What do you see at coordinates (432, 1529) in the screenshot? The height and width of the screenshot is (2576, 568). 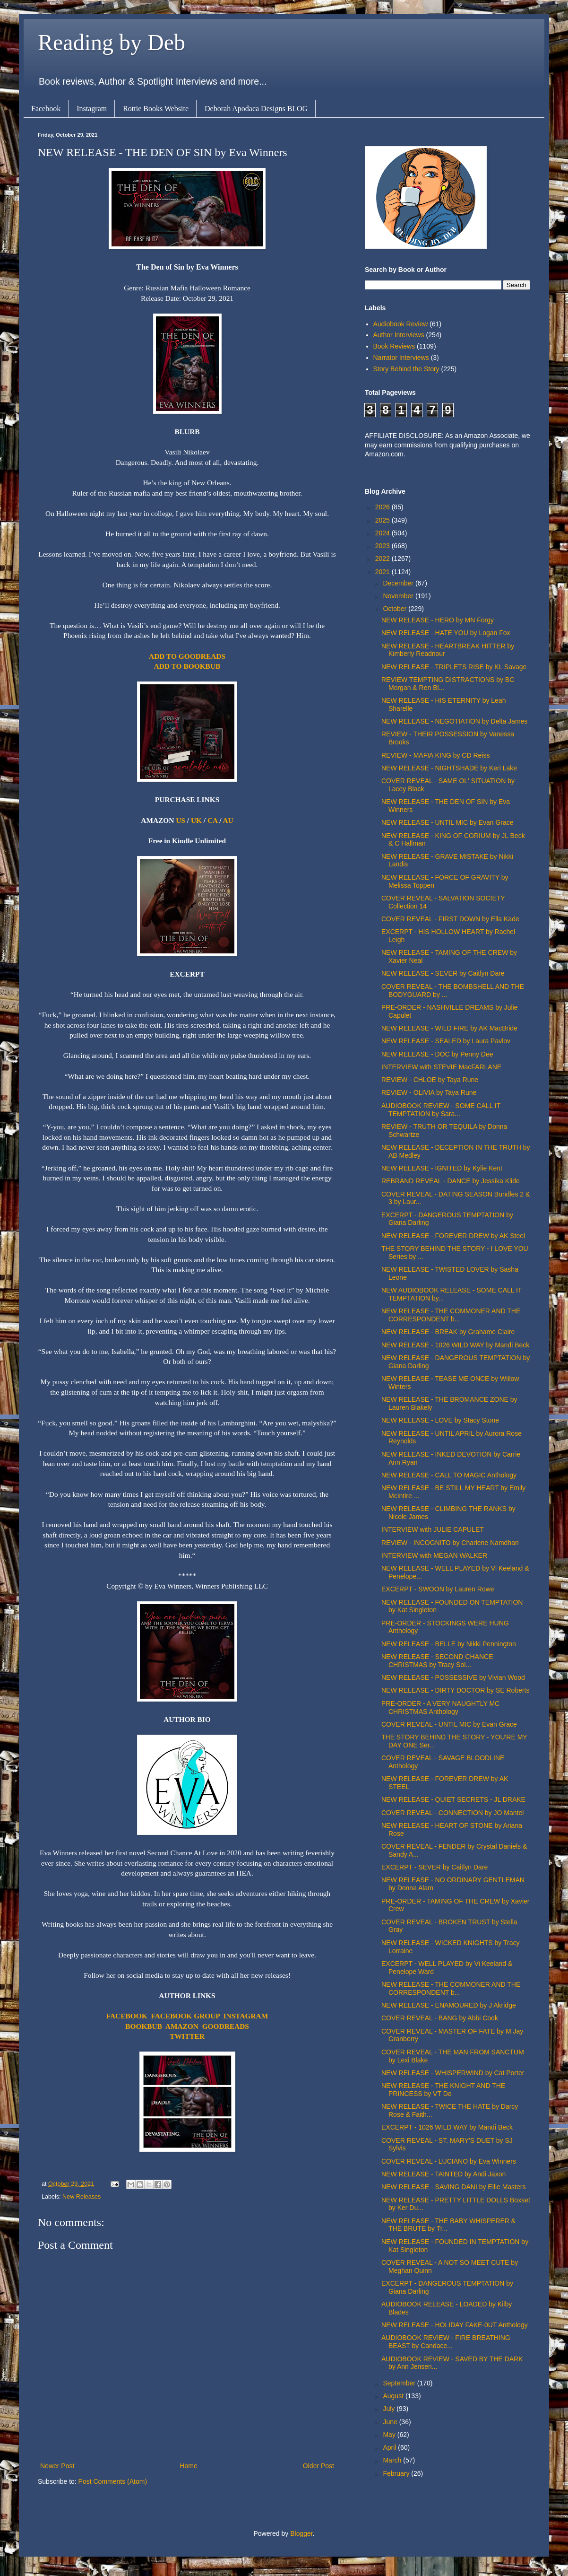 I see `INTERVIEW with JULIE CAPULET` at bounding box center [432, 1529].